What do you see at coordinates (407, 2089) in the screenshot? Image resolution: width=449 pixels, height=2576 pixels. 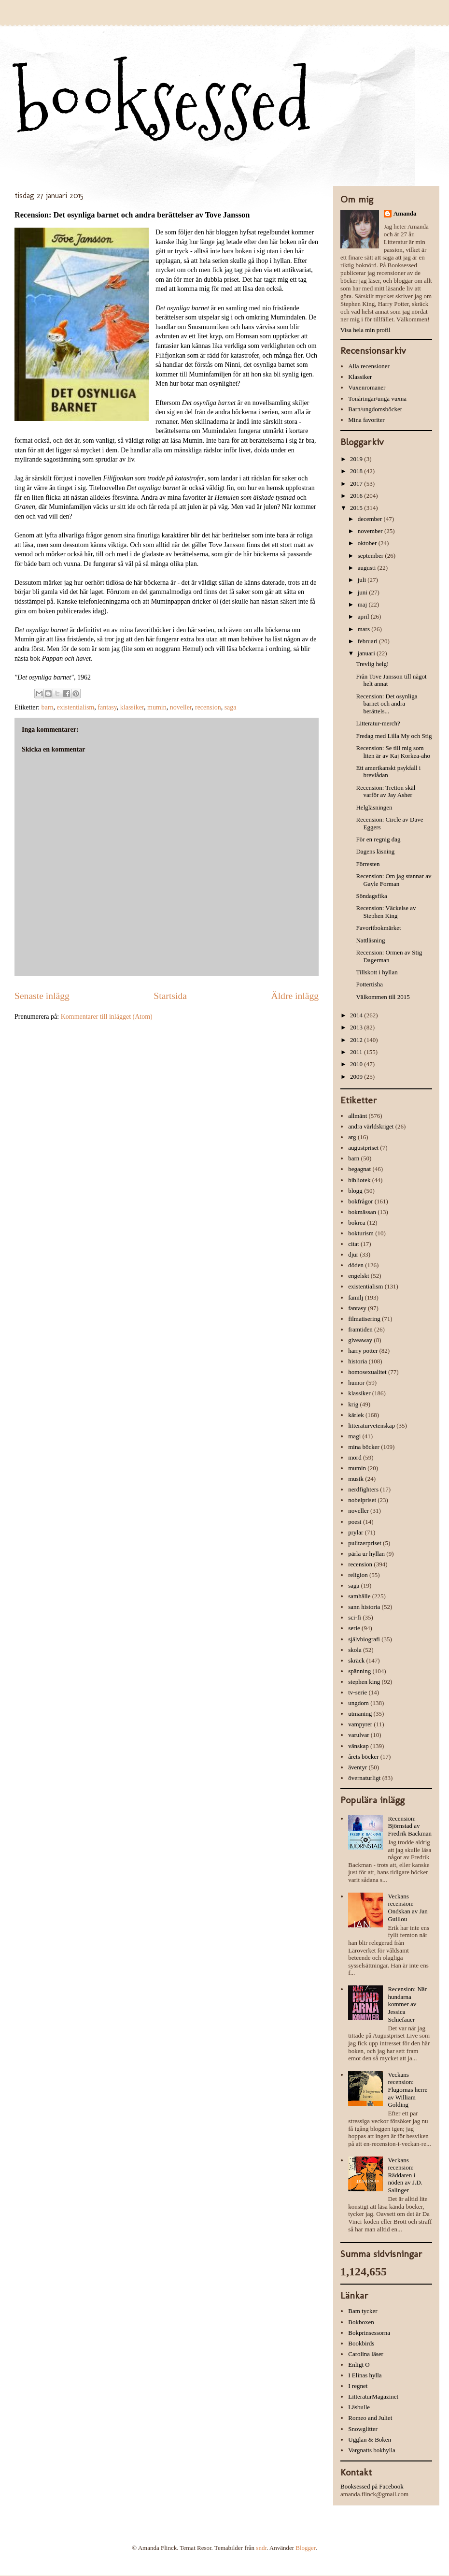 I see `Veckans recension: Flugornas herre av William Golding` at bounding box center [407, 2089].